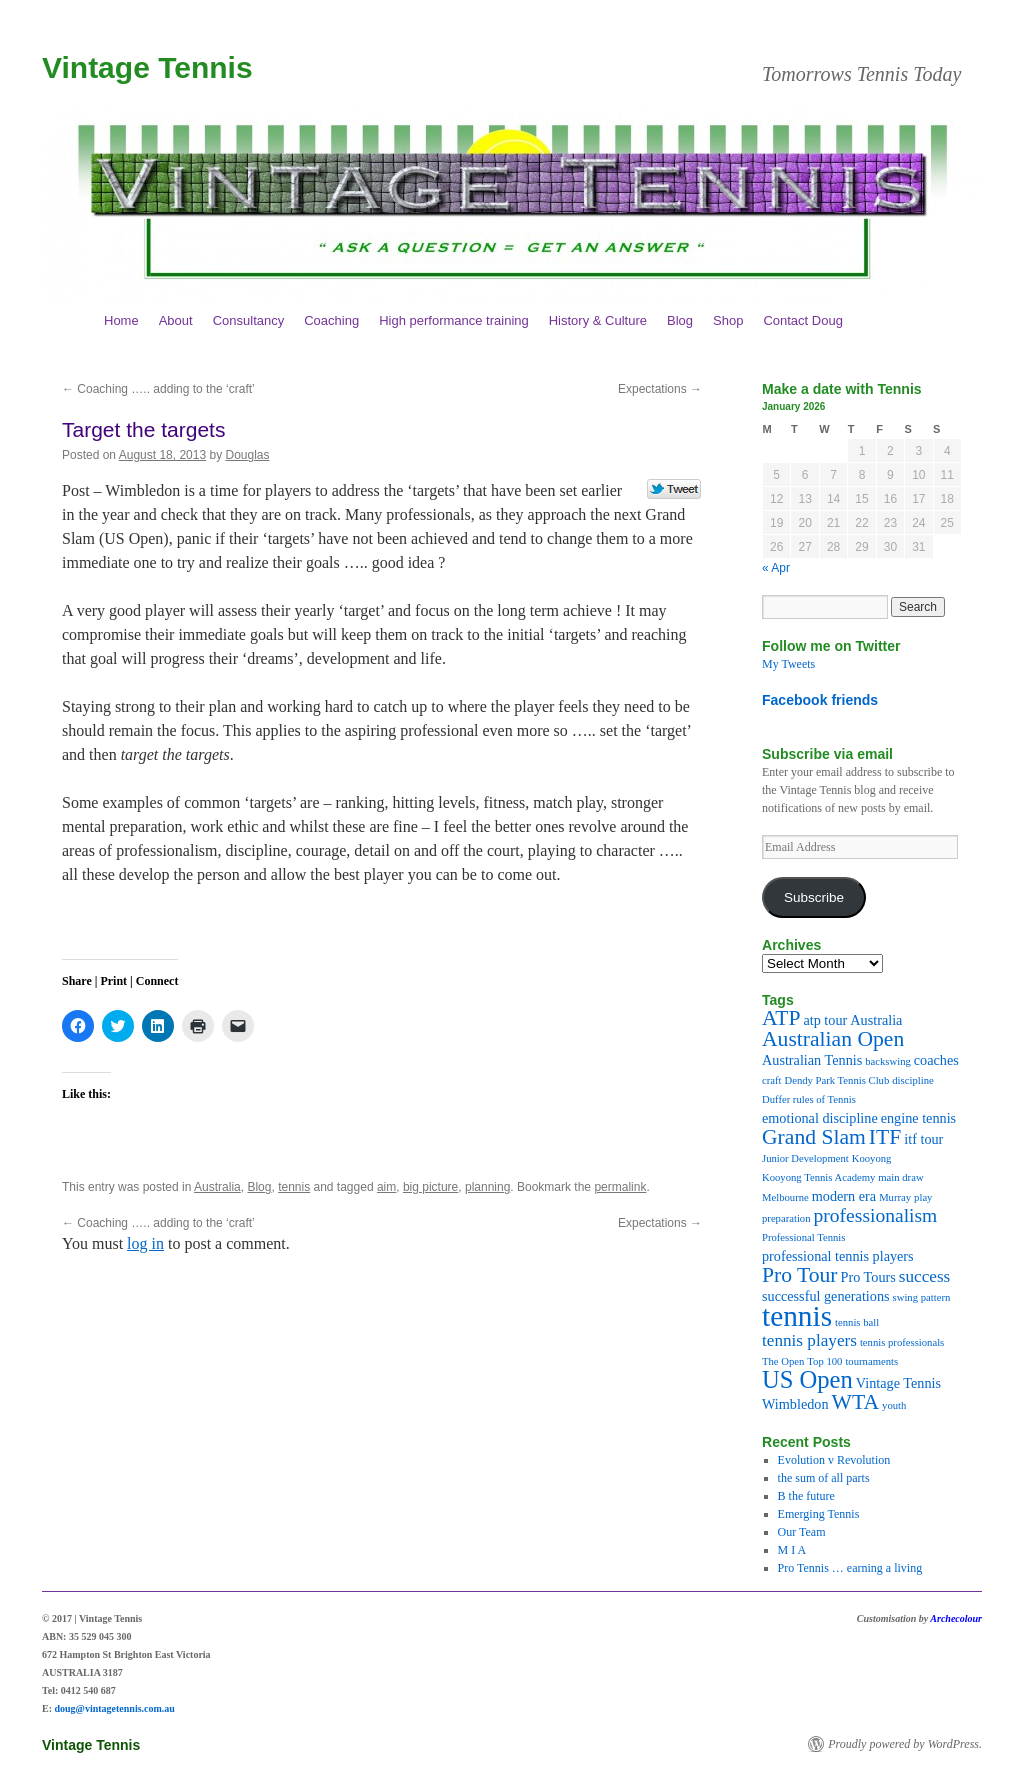 The image size is (1024, 1792). Describe the element at coordinates (824, 1361) in the screenshot. I see `Top 100 [Top 100 (2 items)]` at that location.